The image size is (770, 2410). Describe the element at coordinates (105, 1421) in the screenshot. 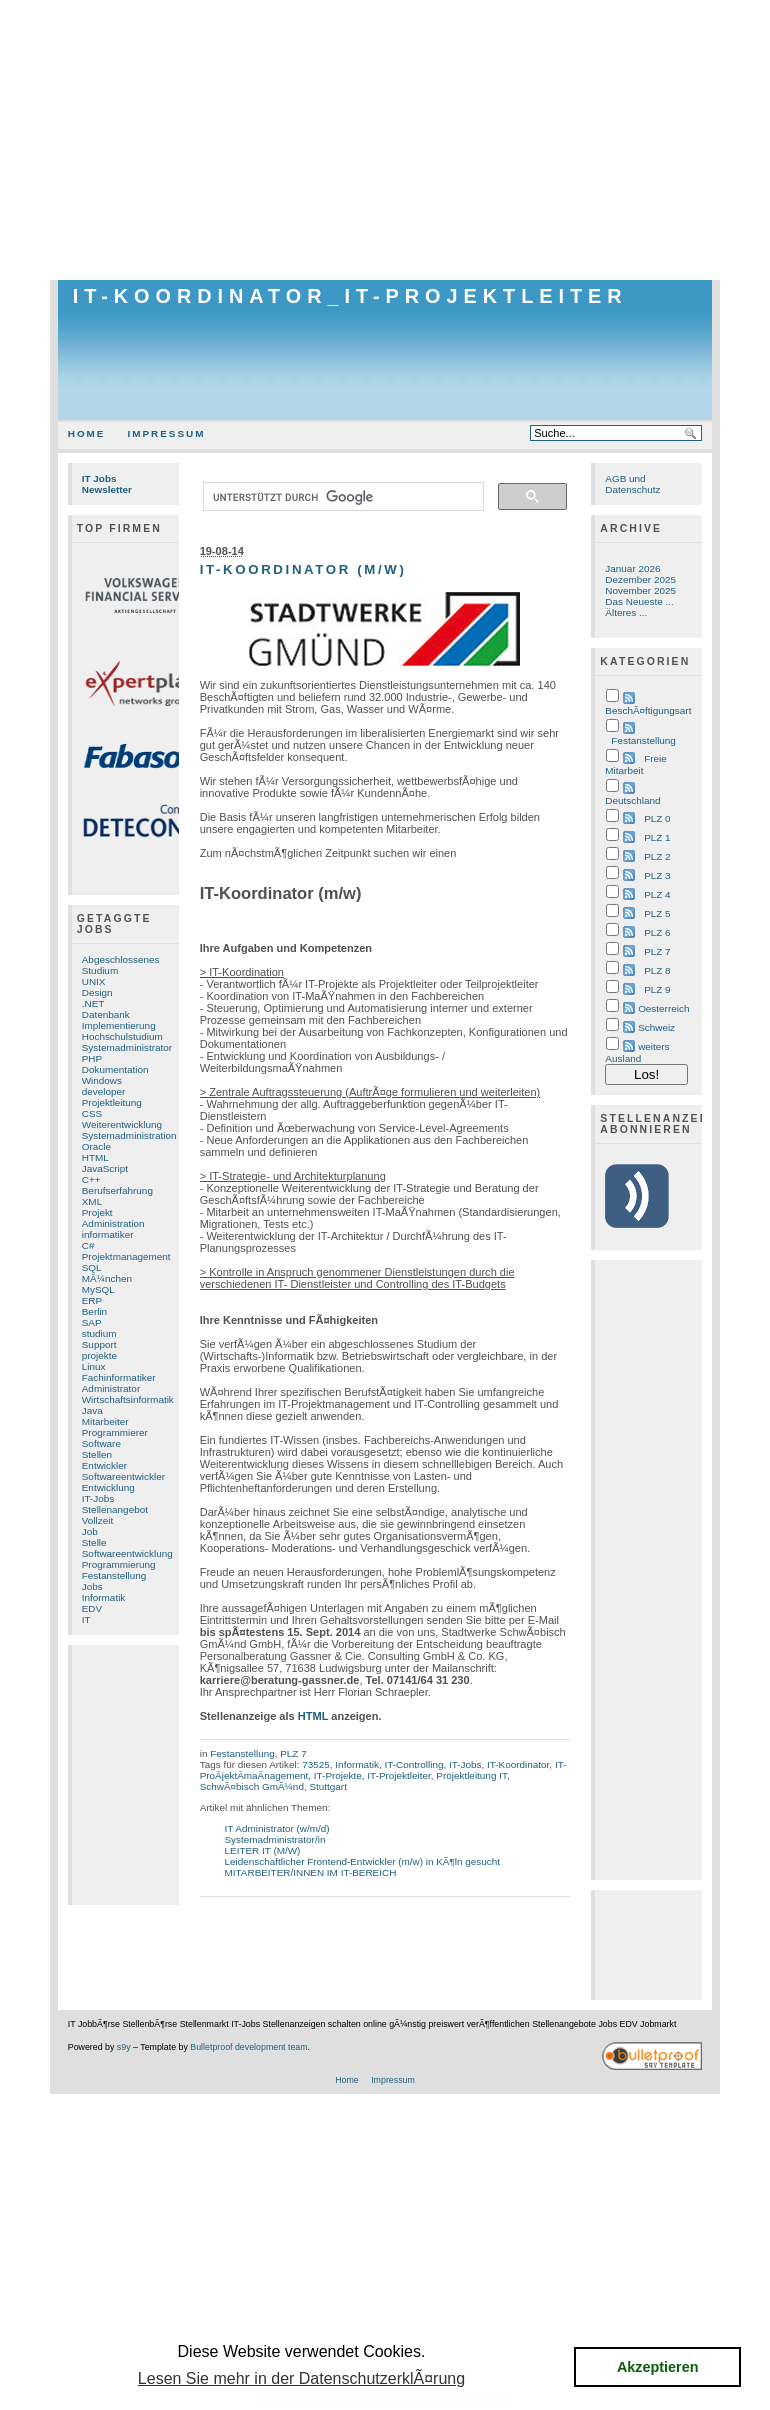

I see `Mitarbeiter` at that location.